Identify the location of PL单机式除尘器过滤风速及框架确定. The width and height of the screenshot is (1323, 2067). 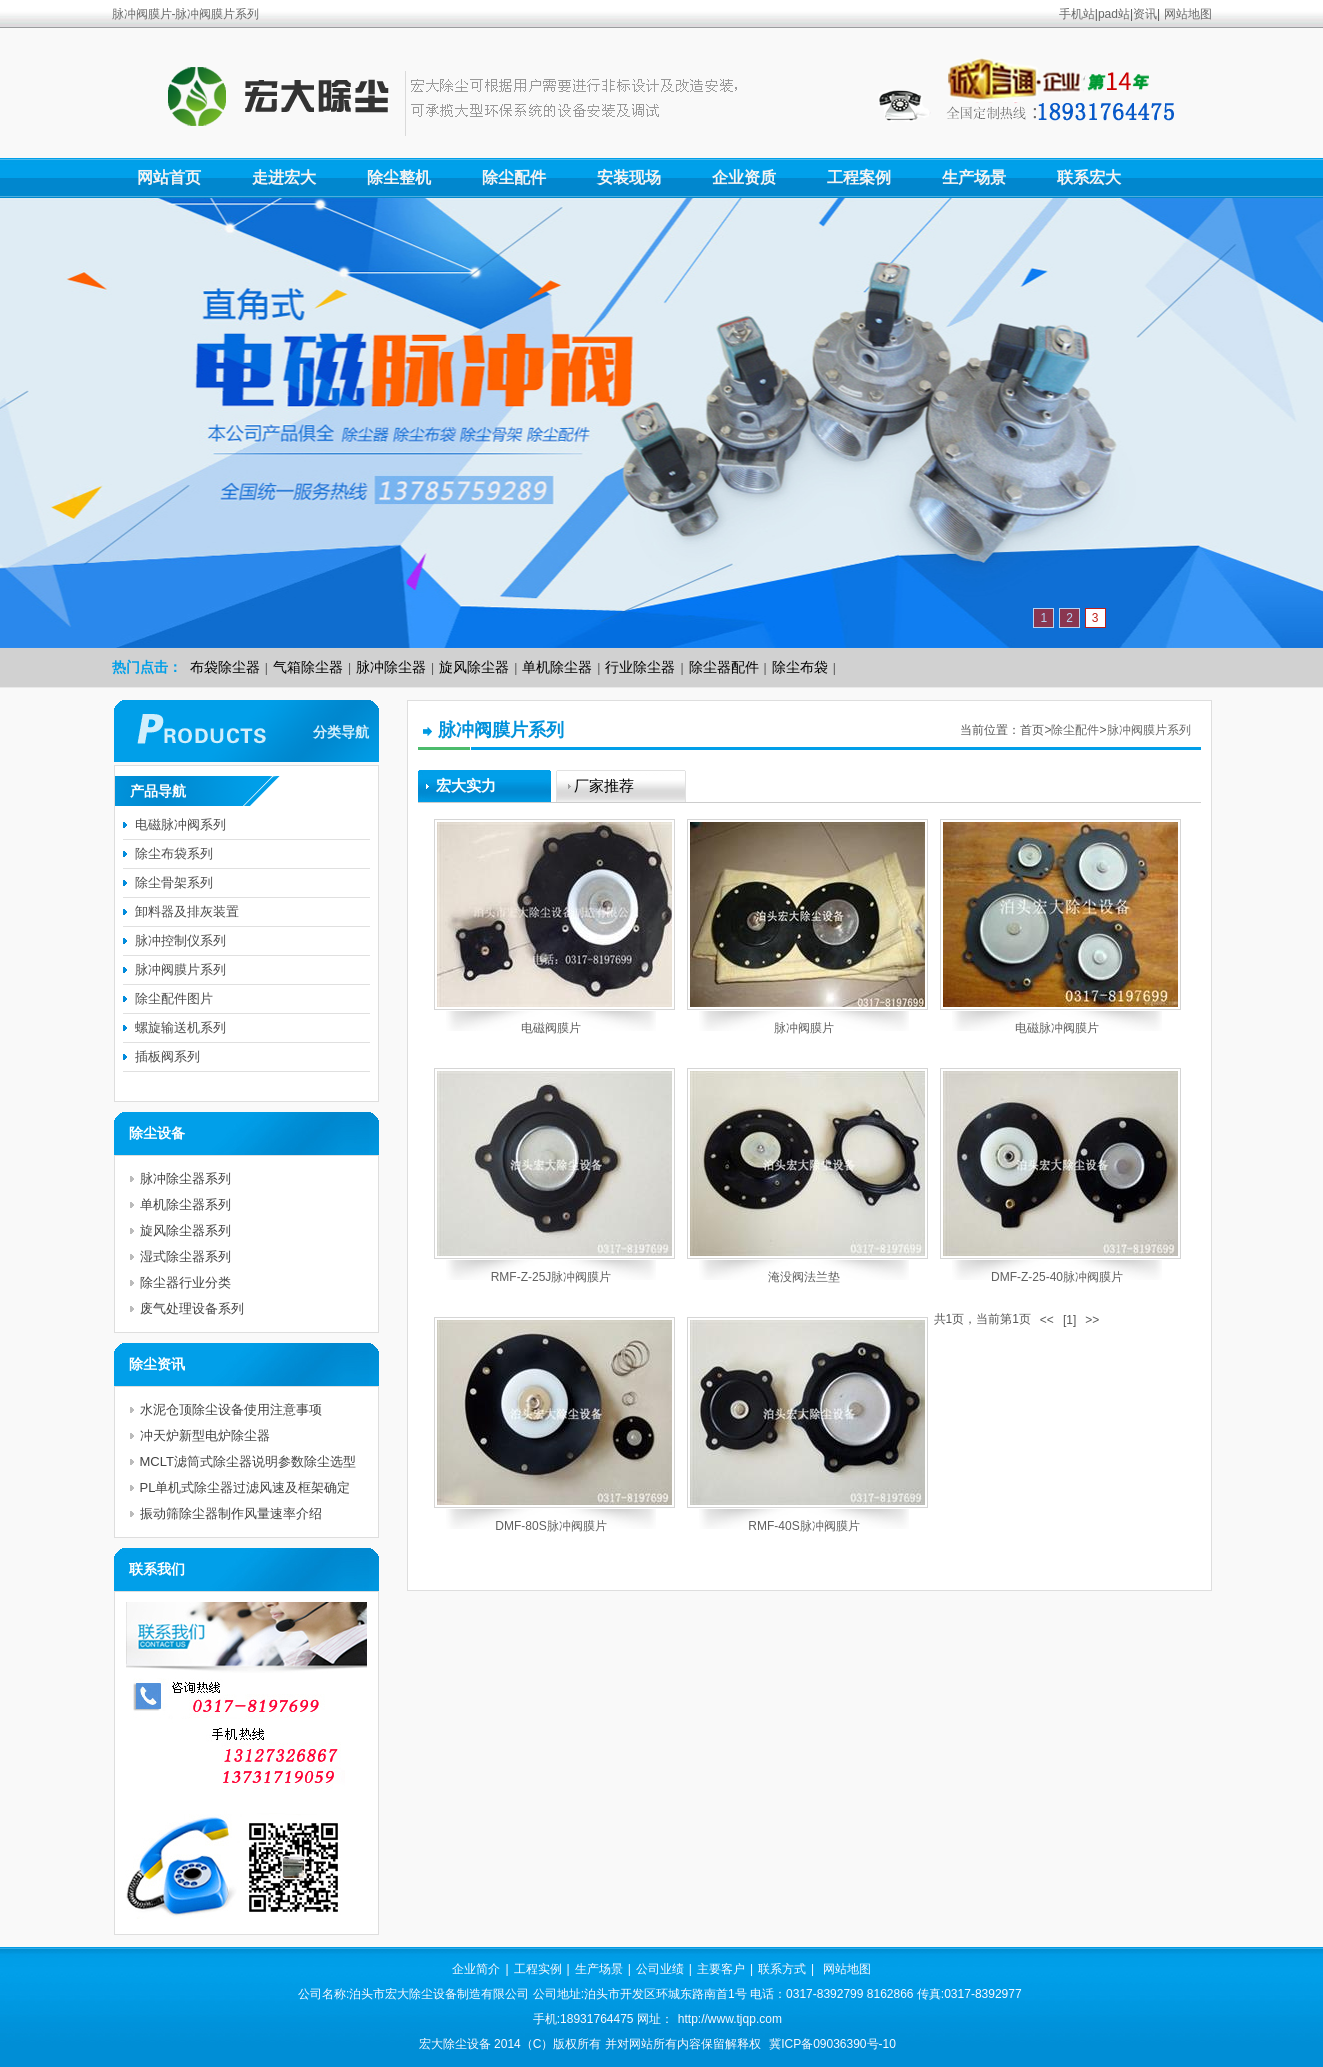
(245, 1487).